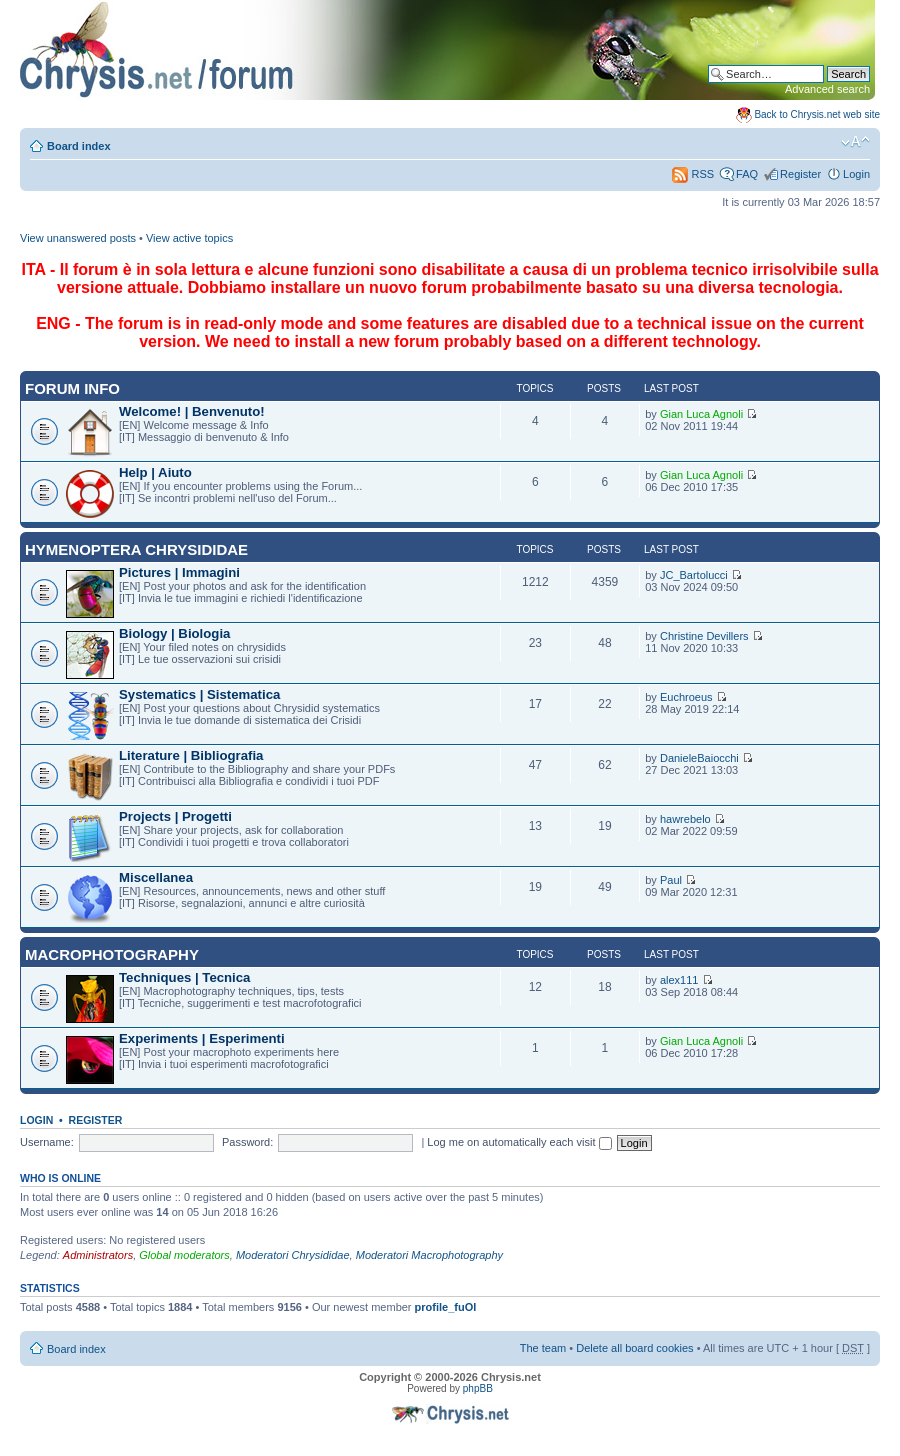  Describe the element at coordinates (686, 697) in the screenshot. I see `Euchroeus` at that location.